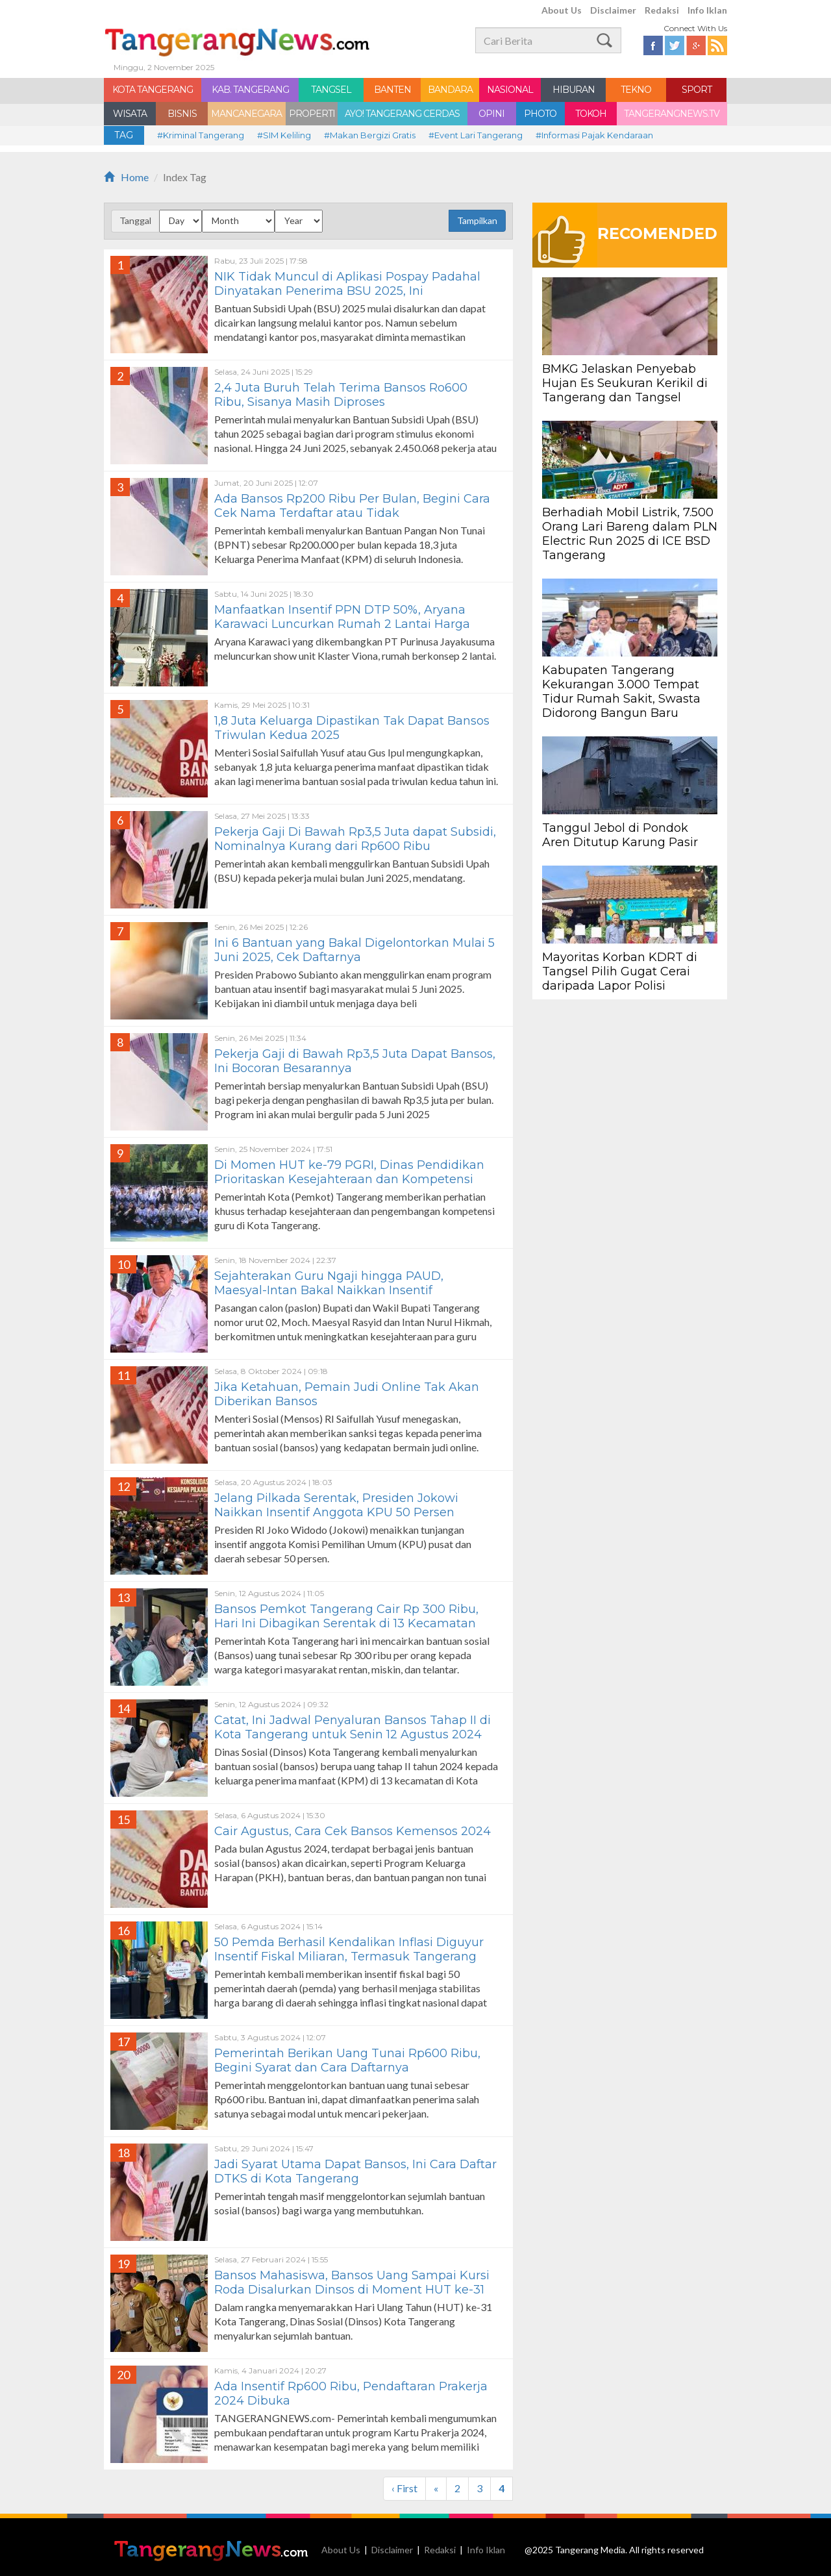 The image size is (831, 2576). I want to click on MANCANEGARA, so click(246, 113).